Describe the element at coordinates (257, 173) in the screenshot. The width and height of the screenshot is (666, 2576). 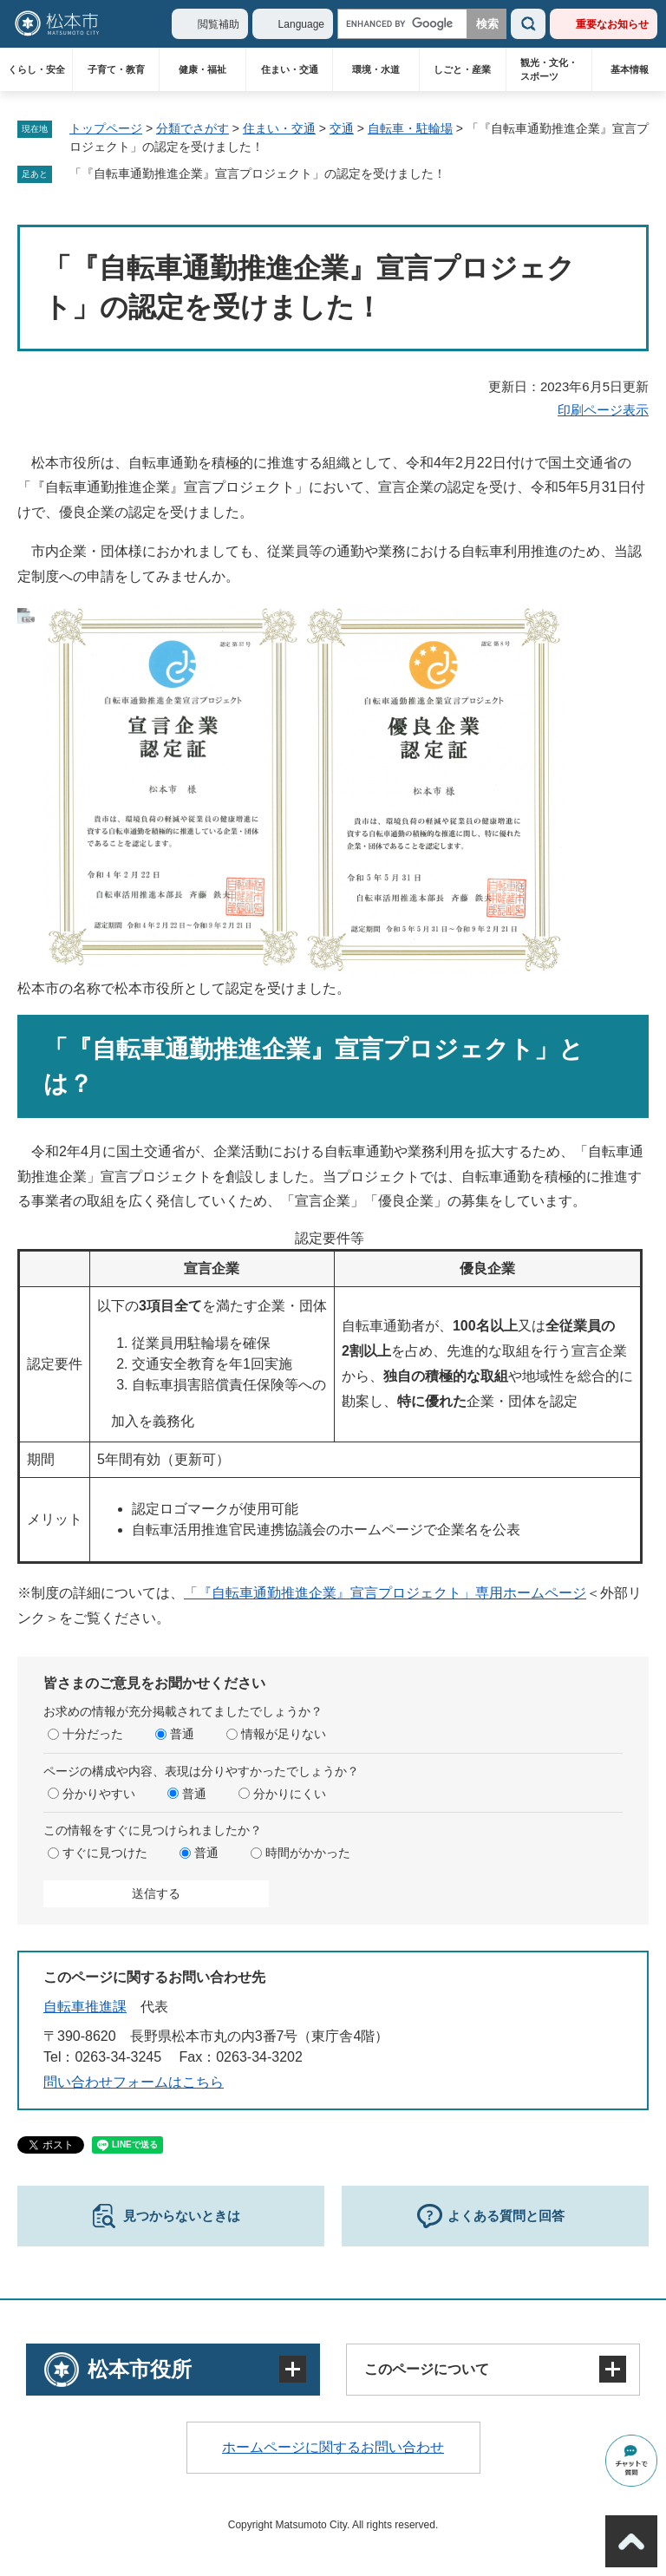
I see `「『自転車通勤推進企業』宣言プロジェクト」の認定を受けました！` at that location.